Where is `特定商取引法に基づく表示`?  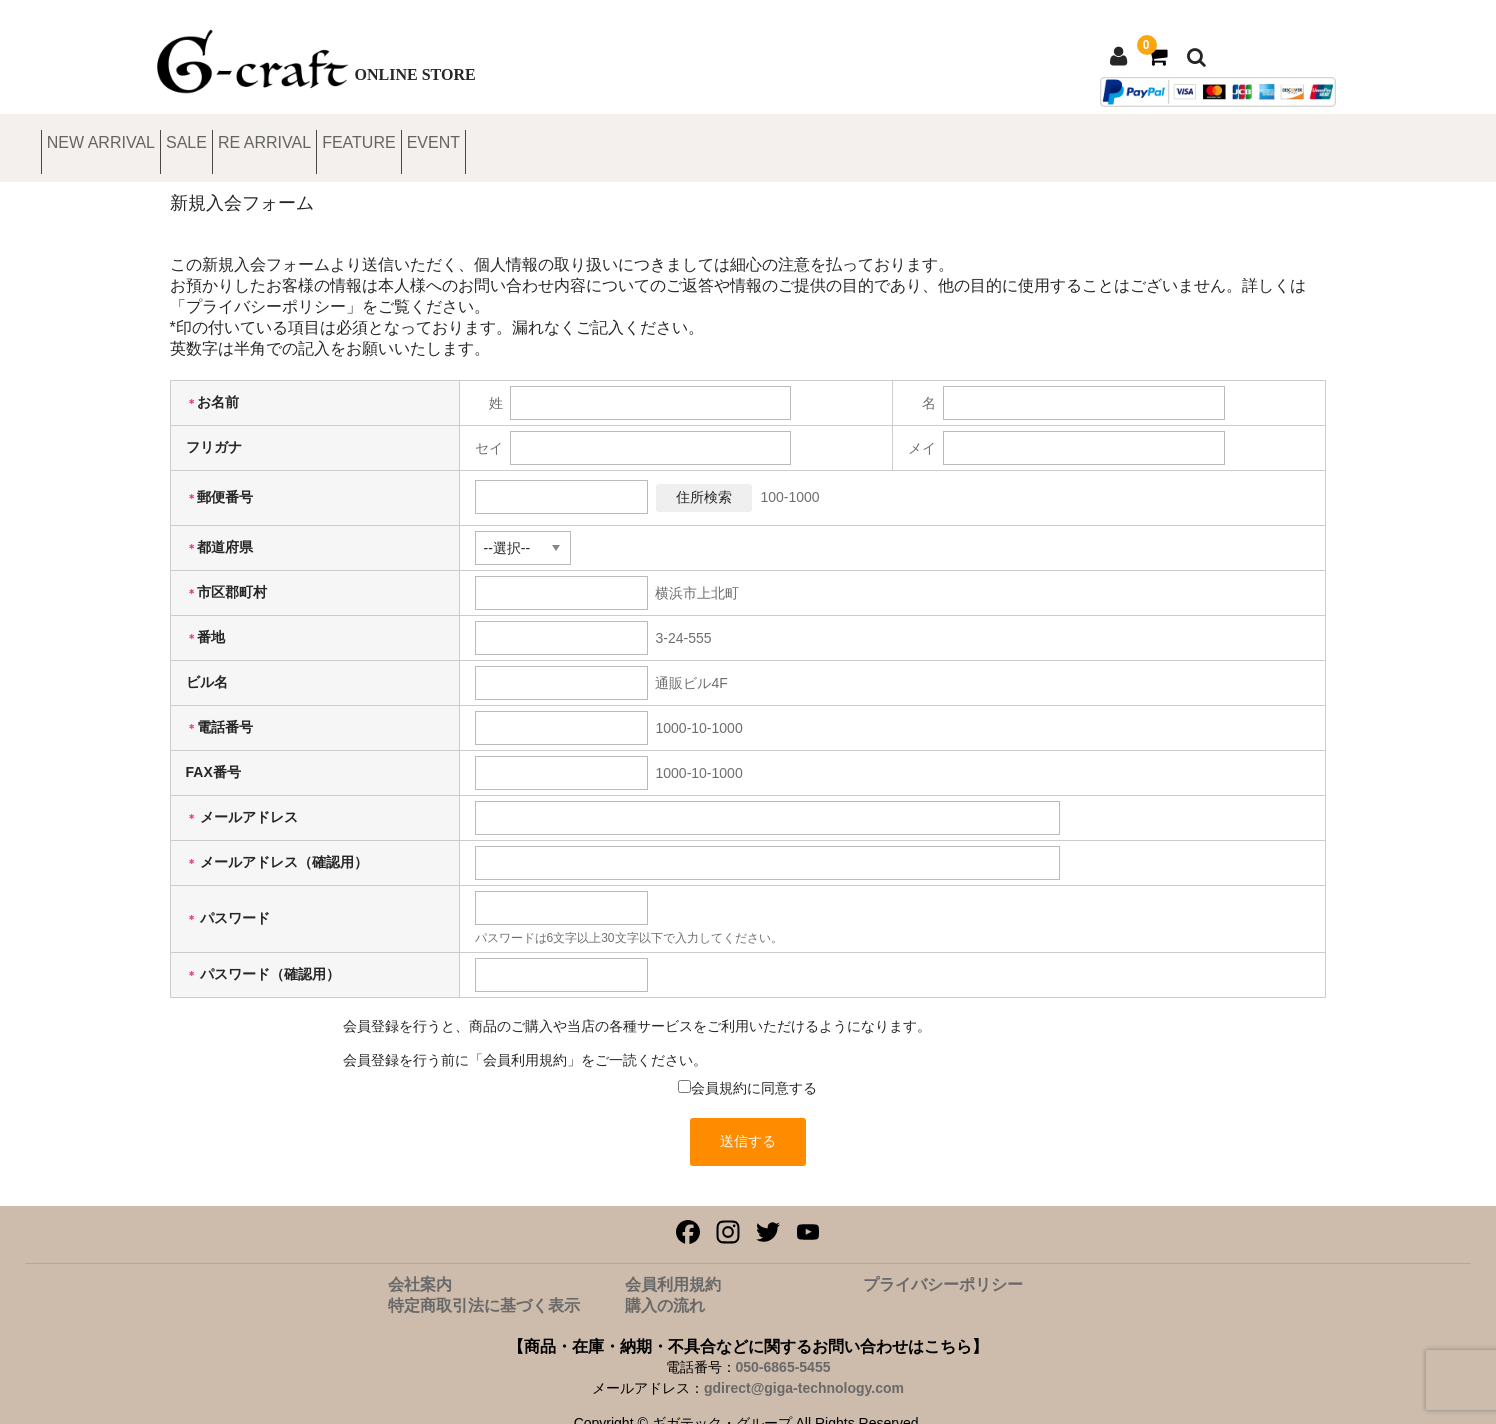 特定商取引法に基づく表示 is located at coordinates (484, 1284).